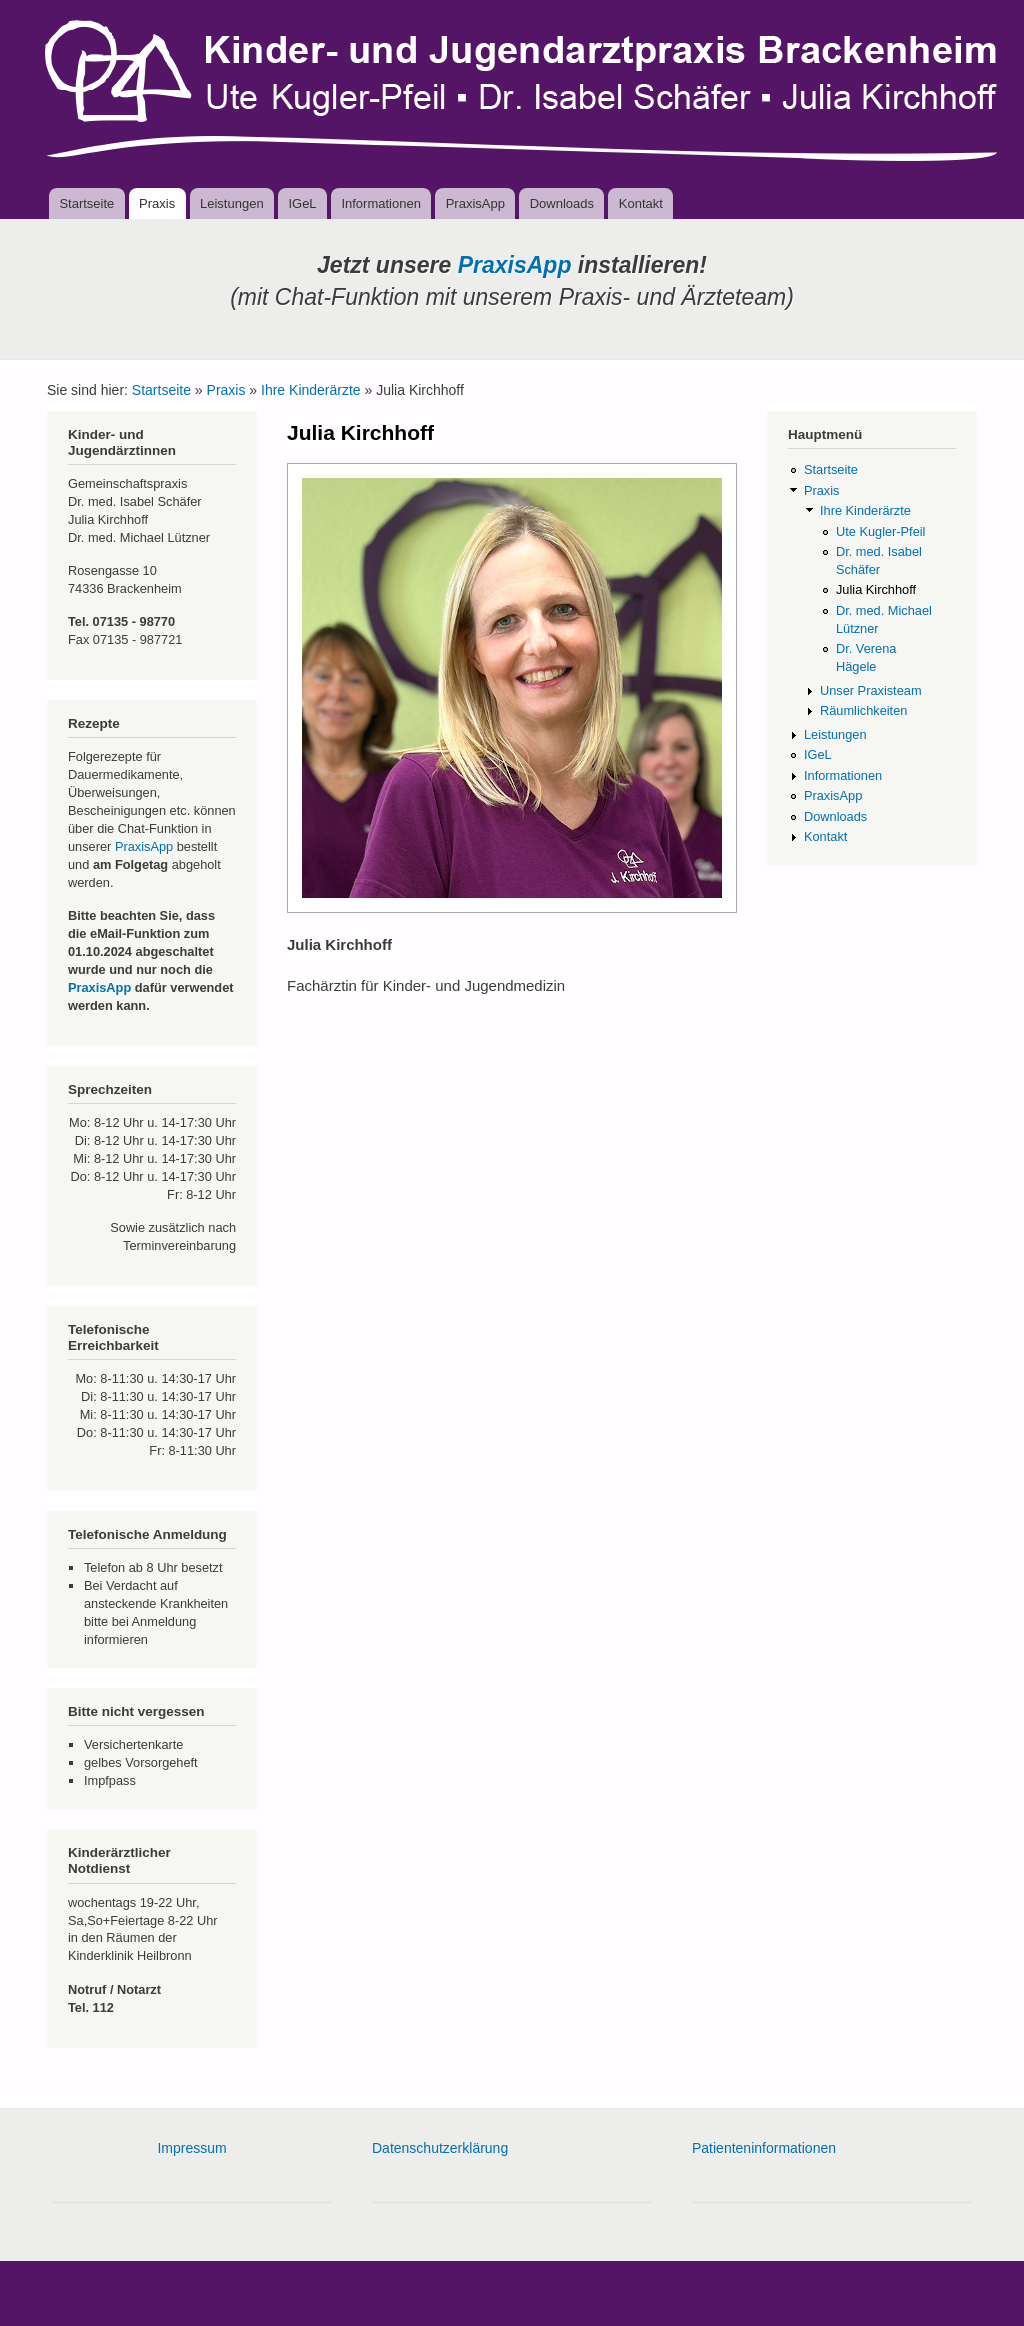 The width and height of the screenshot is (1024, 2326). What do you see at coordinates (381, 203) in the screenshot?
I see `Informationen` at bounding box center [381, 203].